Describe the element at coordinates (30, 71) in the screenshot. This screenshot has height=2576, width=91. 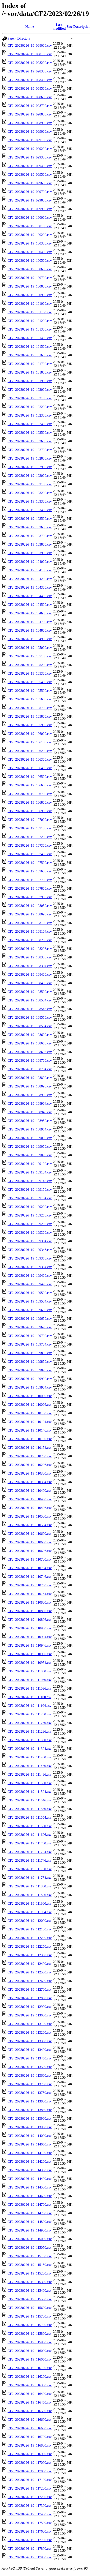
I see `CF2_20230226_19_098300.csv` at that location.